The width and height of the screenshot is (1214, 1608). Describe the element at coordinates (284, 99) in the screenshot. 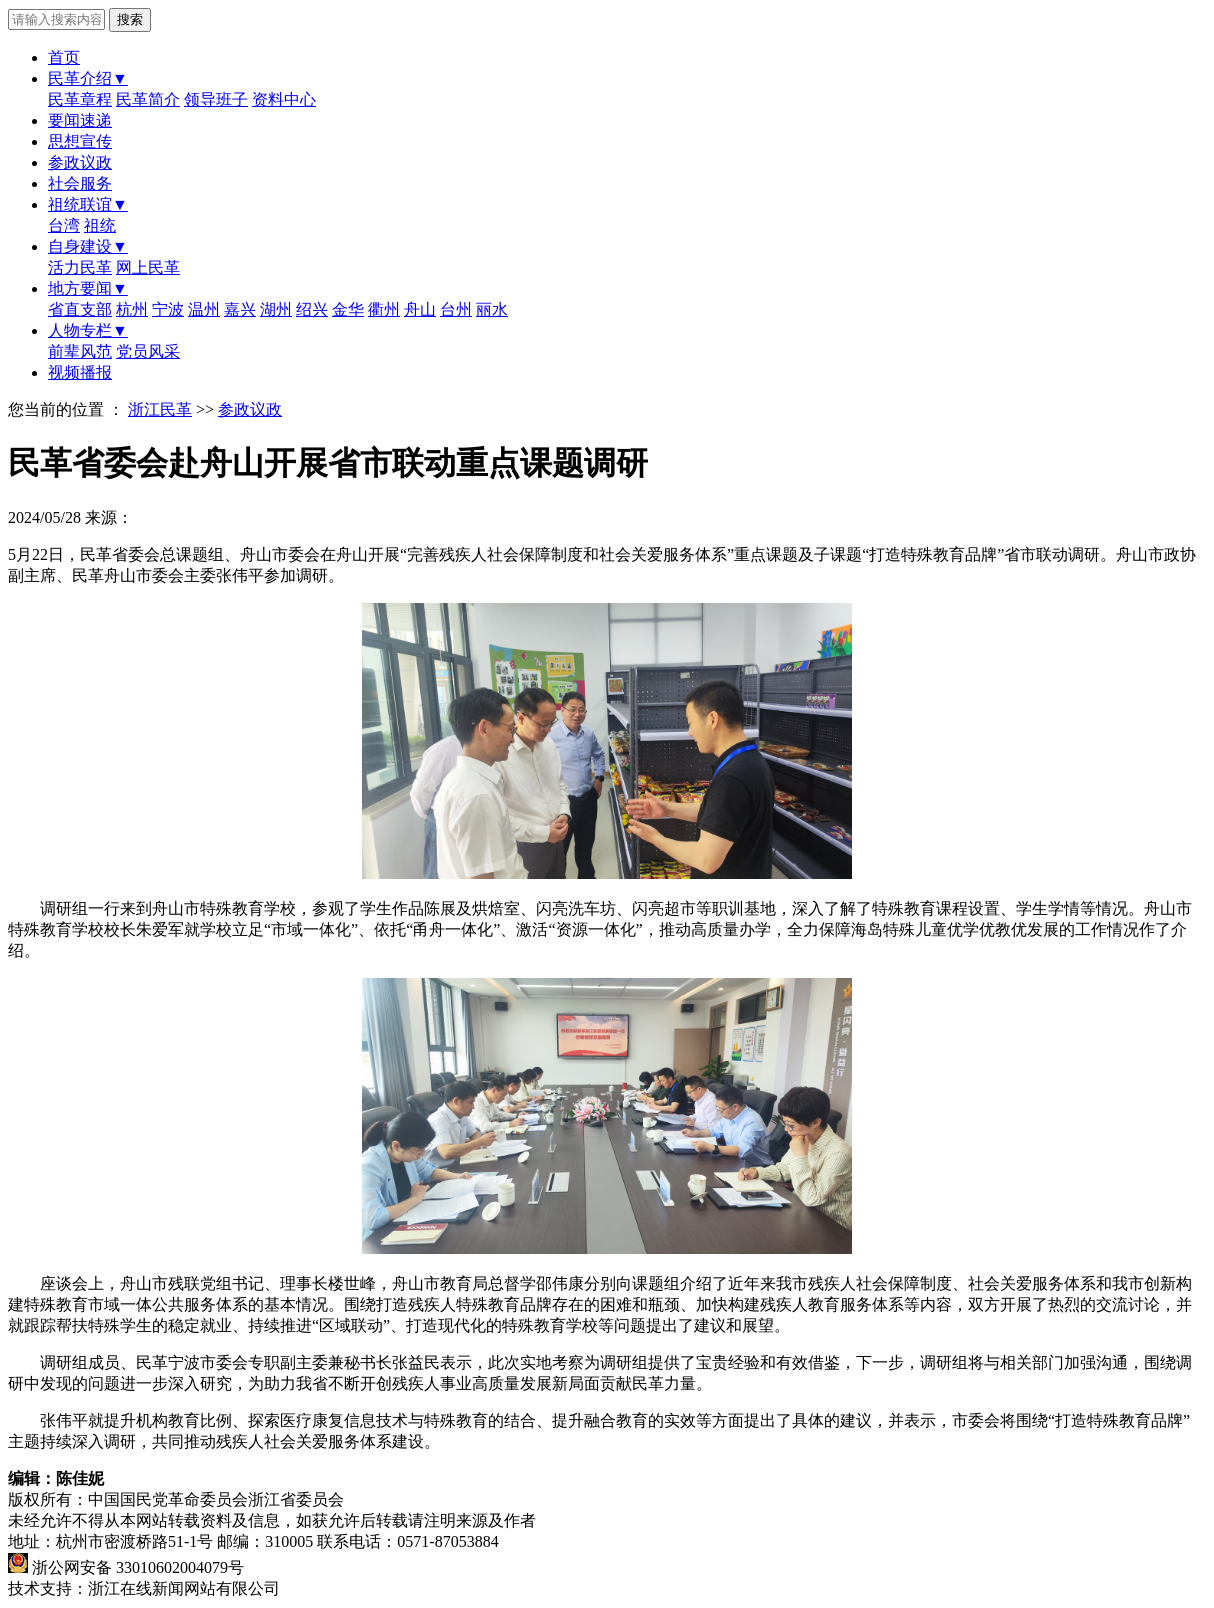

I see `资料中心` at that location.